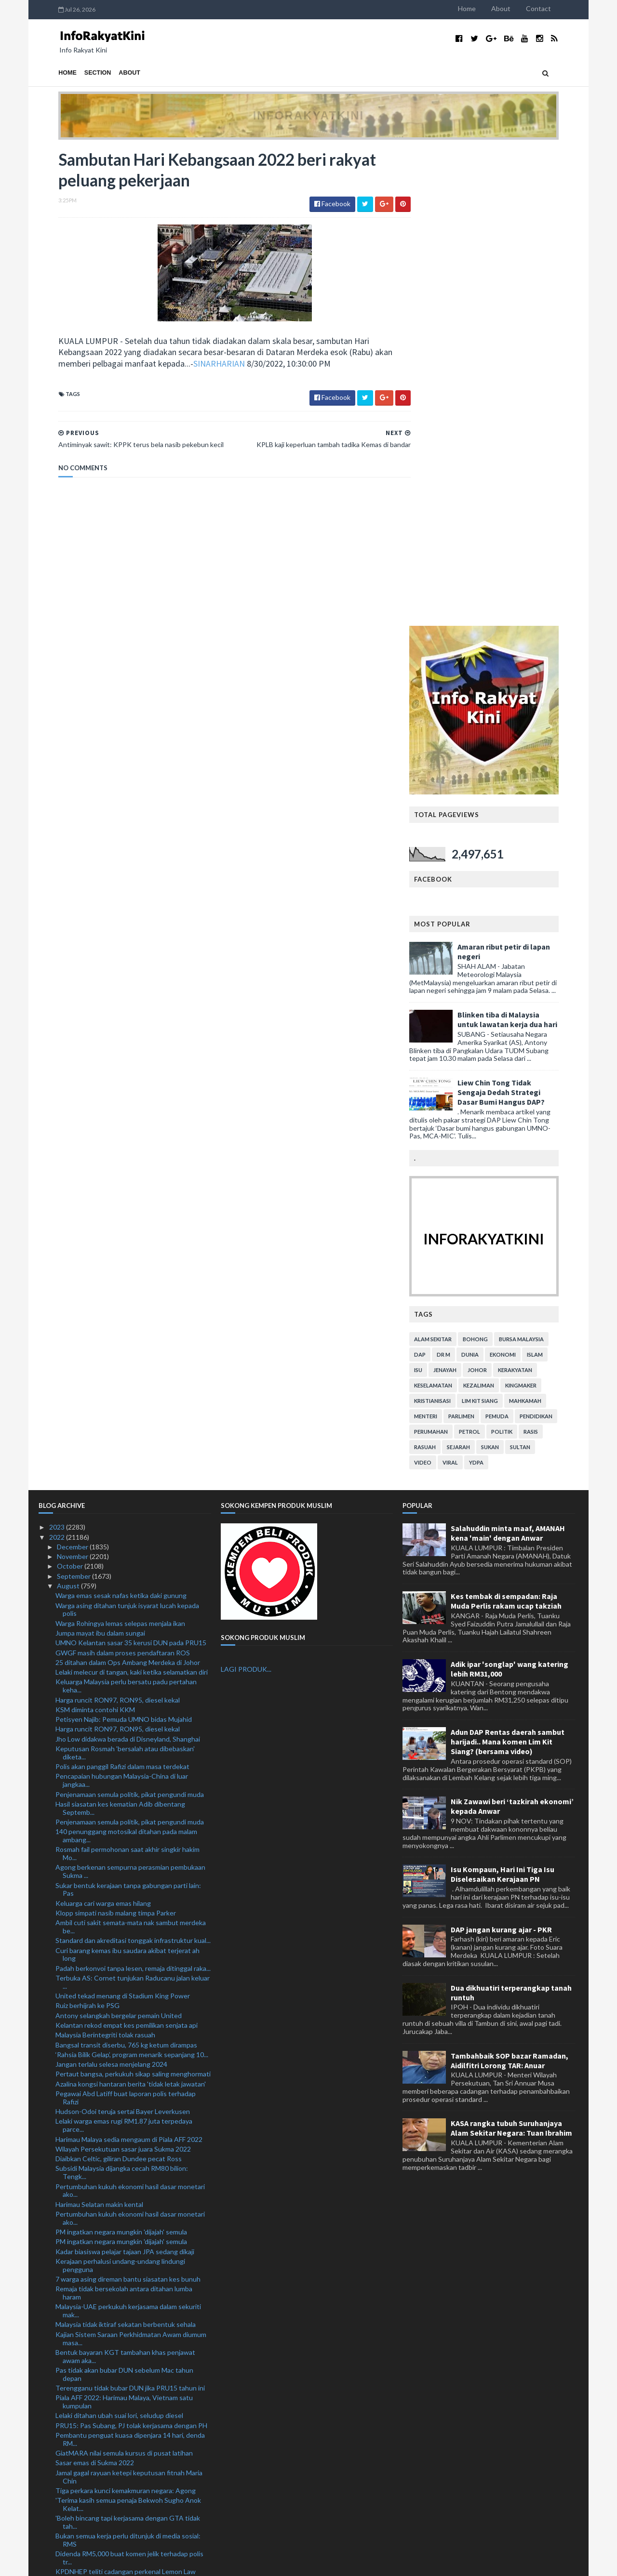  Describe the element at coordinates (133, 1491) in the screenshot. I see `Padah berkonvoi tanpa lesen, remaja ditinggal raka...` at that location.